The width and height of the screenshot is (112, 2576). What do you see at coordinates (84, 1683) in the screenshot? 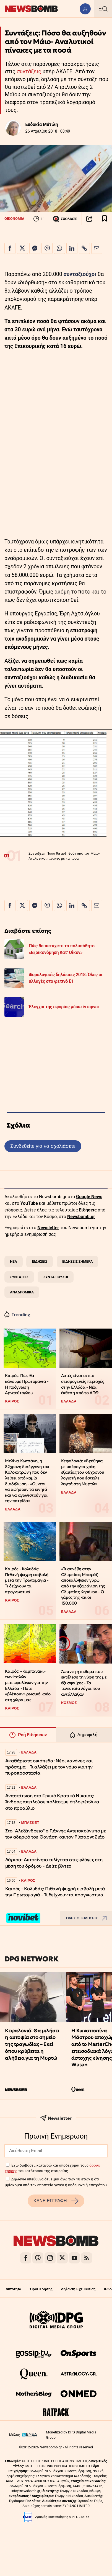
I see `Άφαντη η πεθερά που εκτέλεσε τη νύφη της με έξι σφαίρες - Τα τελευταία λόγια που αντάλλαξαν` at bounding box center [84, 1683].